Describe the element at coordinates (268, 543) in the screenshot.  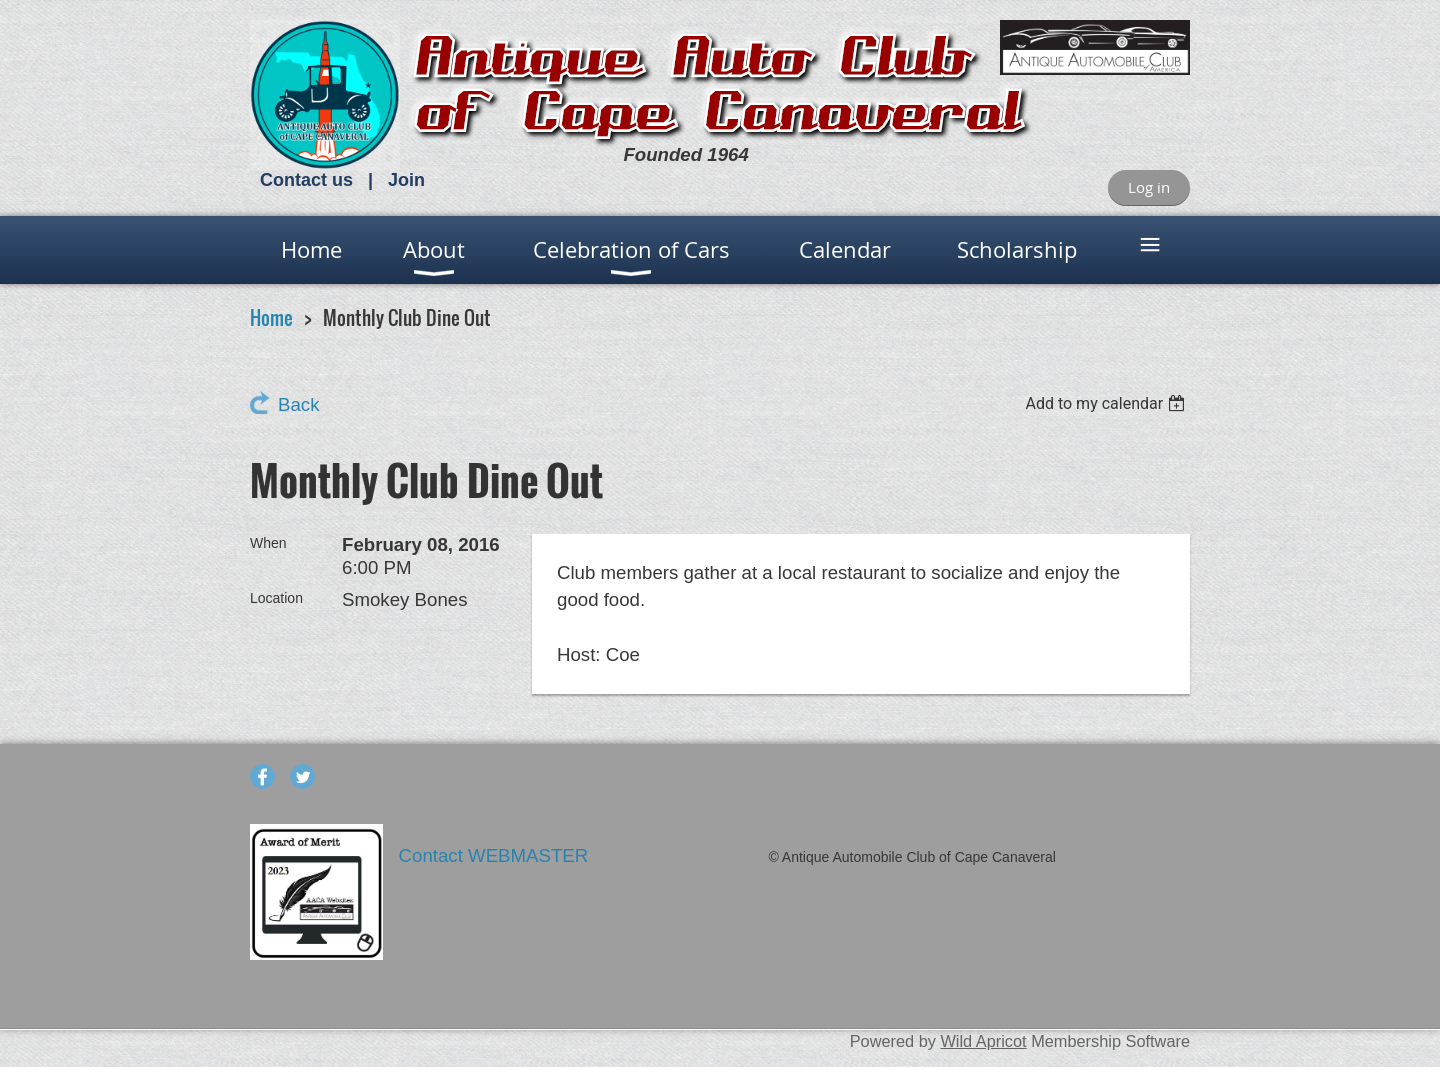
I see `When` at that location.